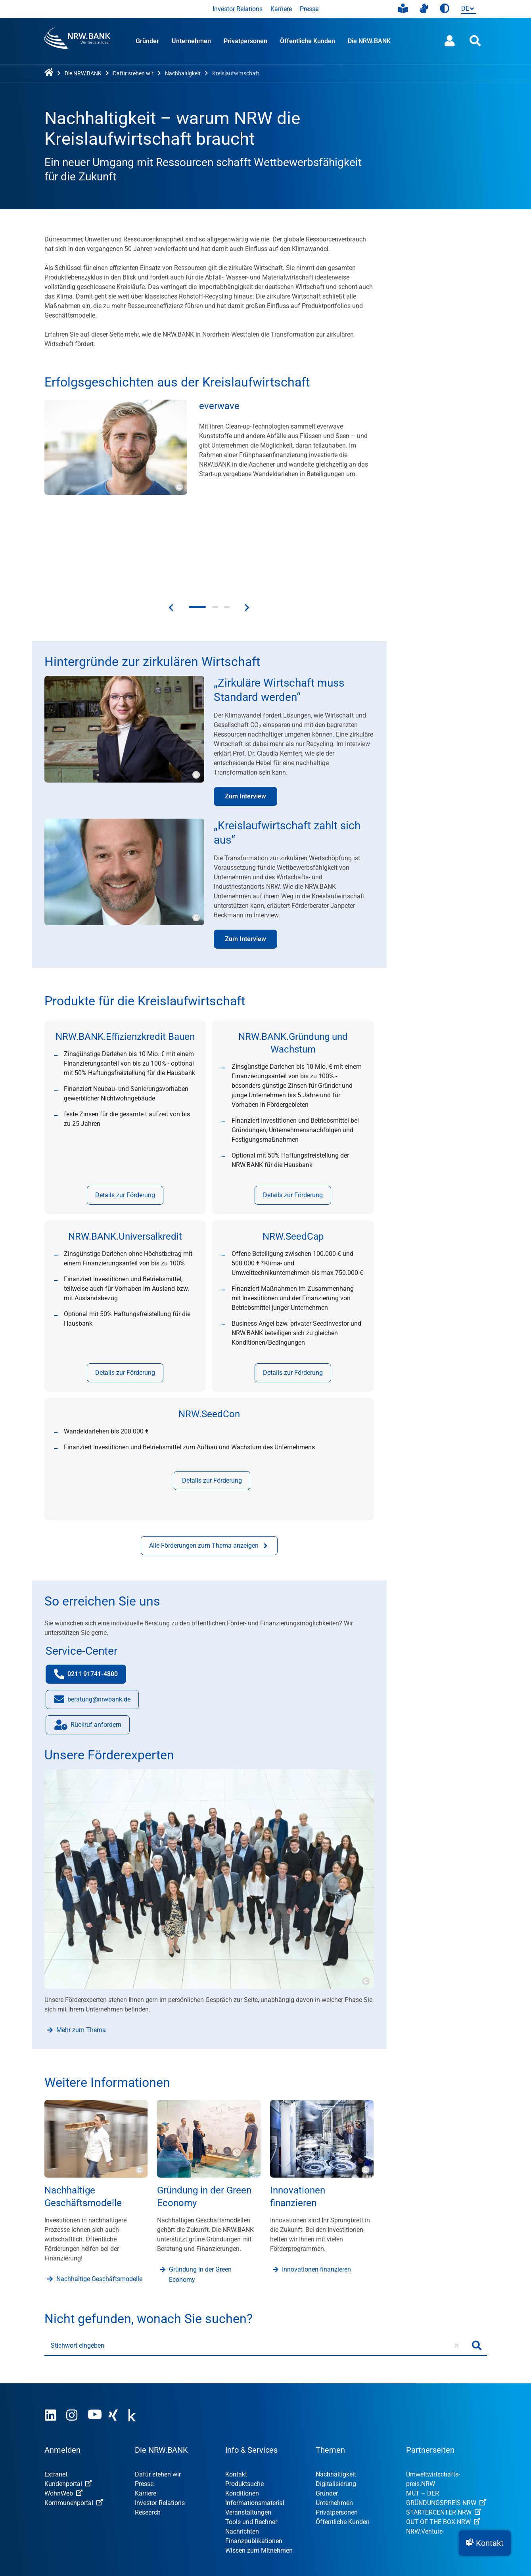 This screenshot has height=2576, width=531. Describe the element at coordinates (309, 9) in the screenshot. I see `Presse` at that location.